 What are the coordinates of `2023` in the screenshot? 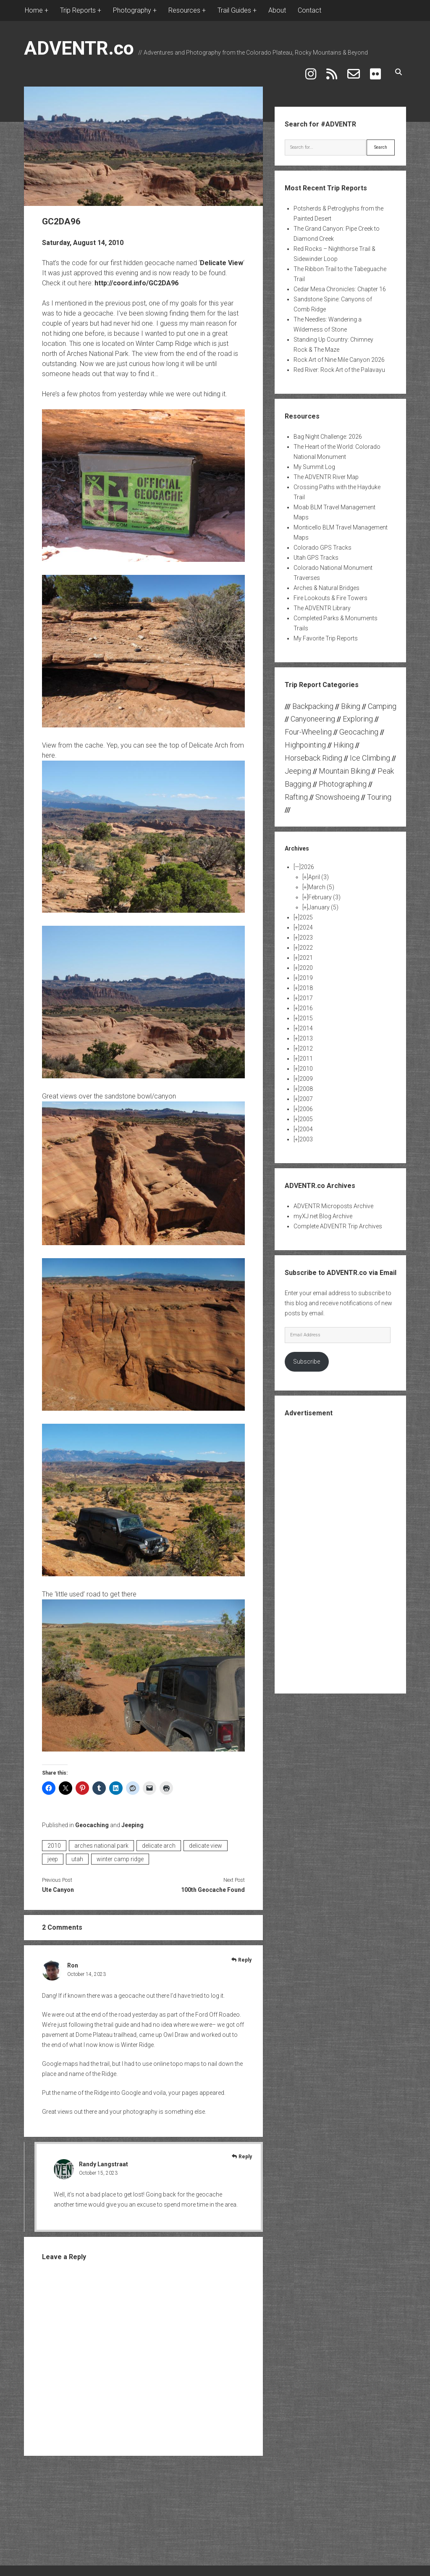 It's located at (306, 932).